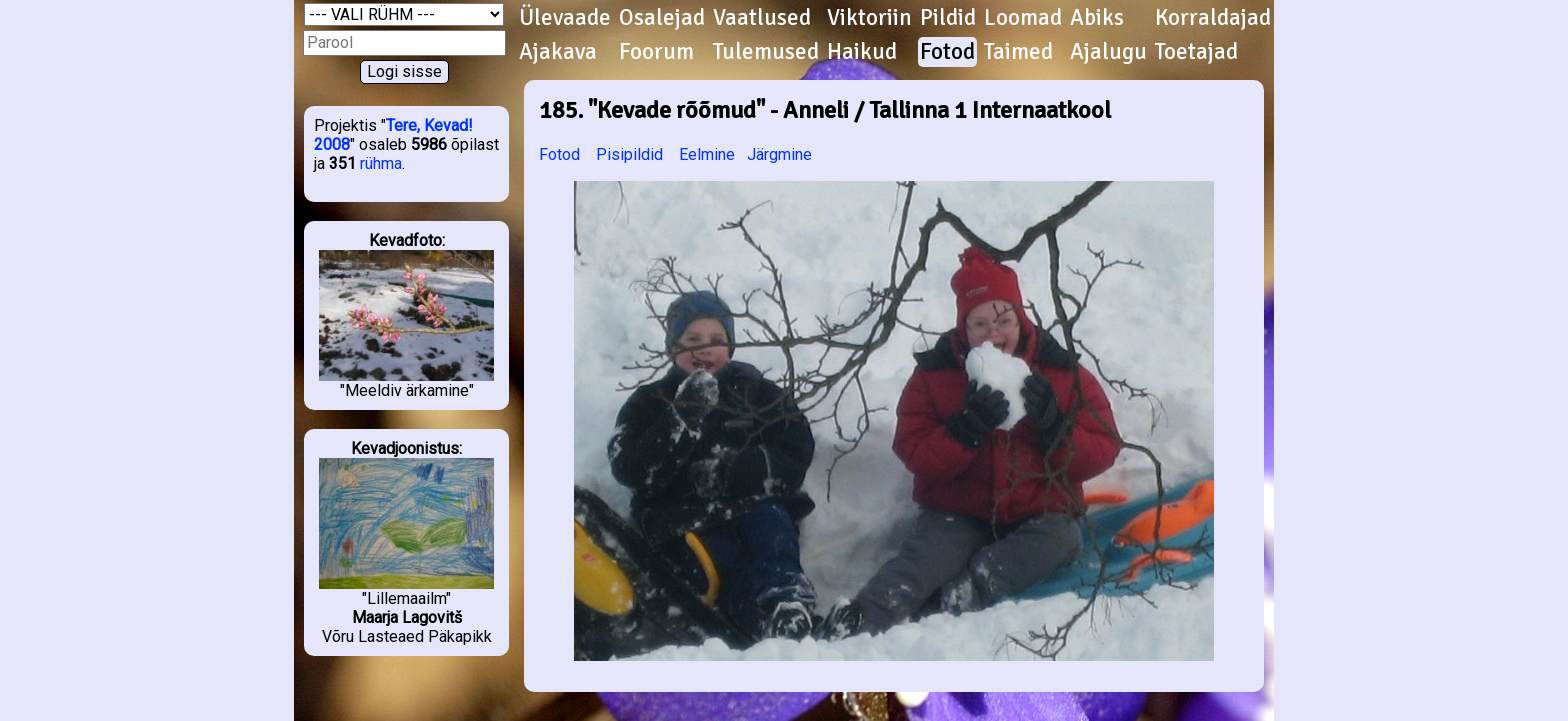  I want to click on Pisipildid, so click(629, 154).